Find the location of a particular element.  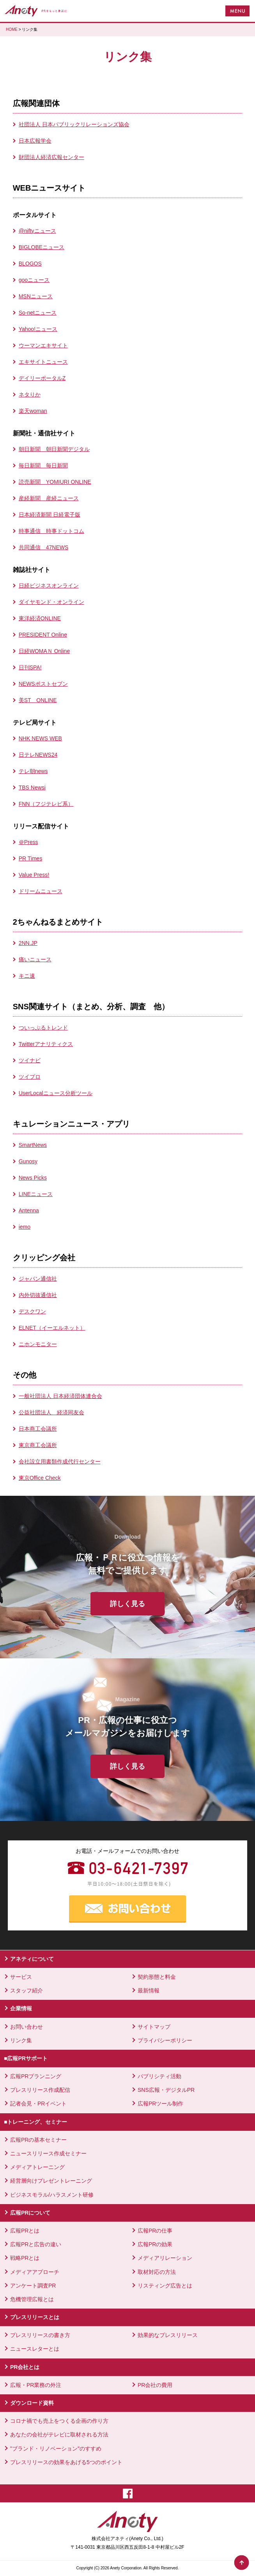

アンケート調査PR is located at coordinates (33, 2285).